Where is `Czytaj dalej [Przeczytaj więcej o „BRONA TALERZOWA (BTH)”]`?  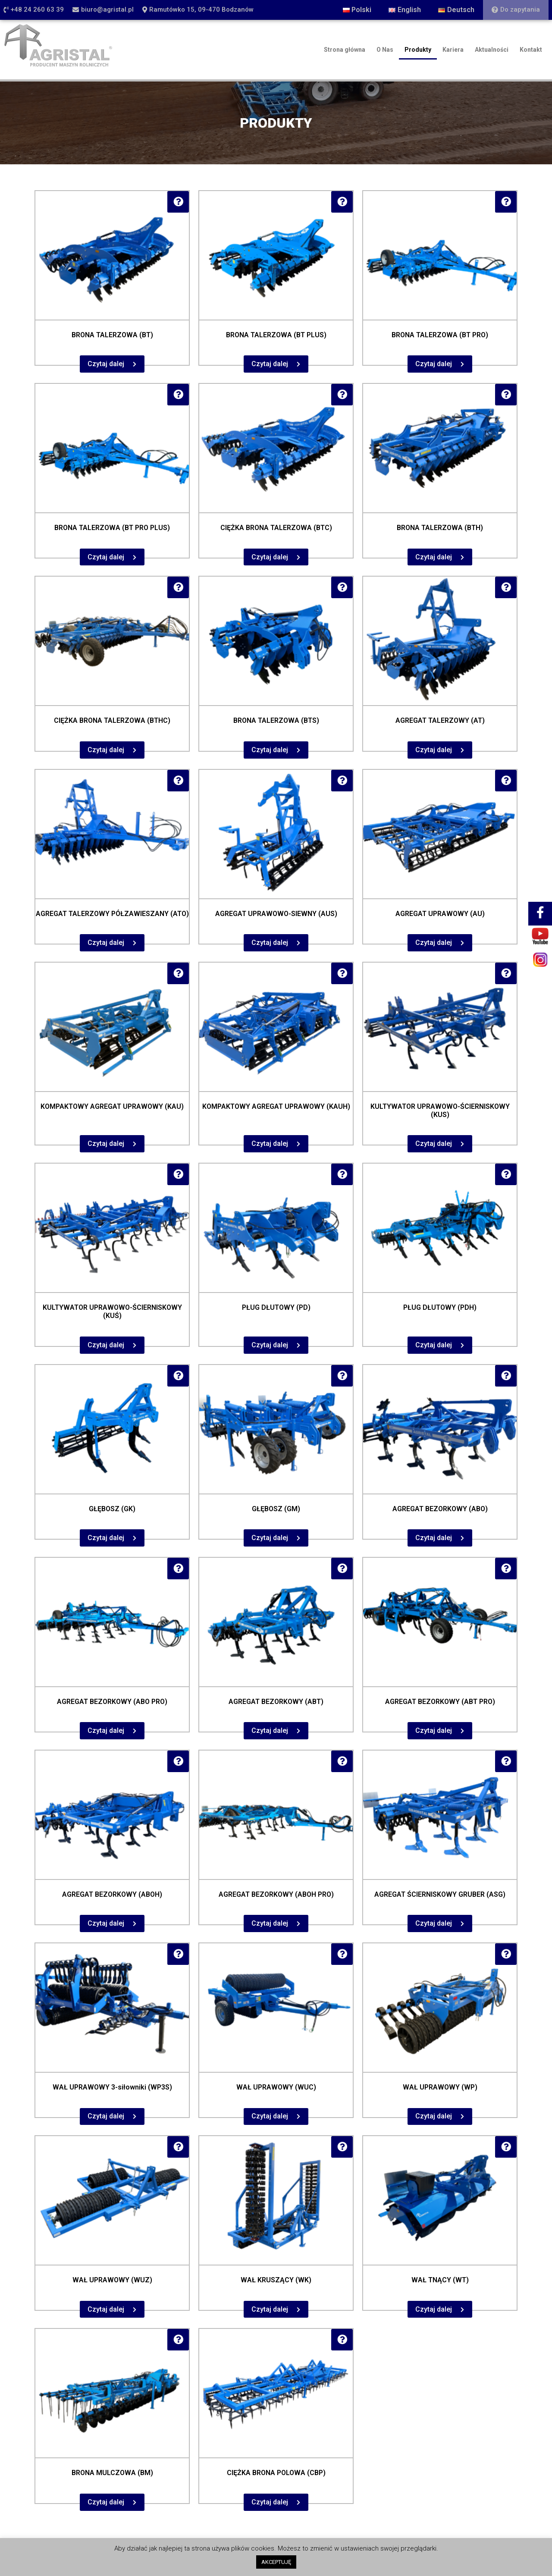
Czytaj dalej [Przeczytaj więcej o „BRONA TALERZOWA (BTH)”] is located at coordinates (433, 557).